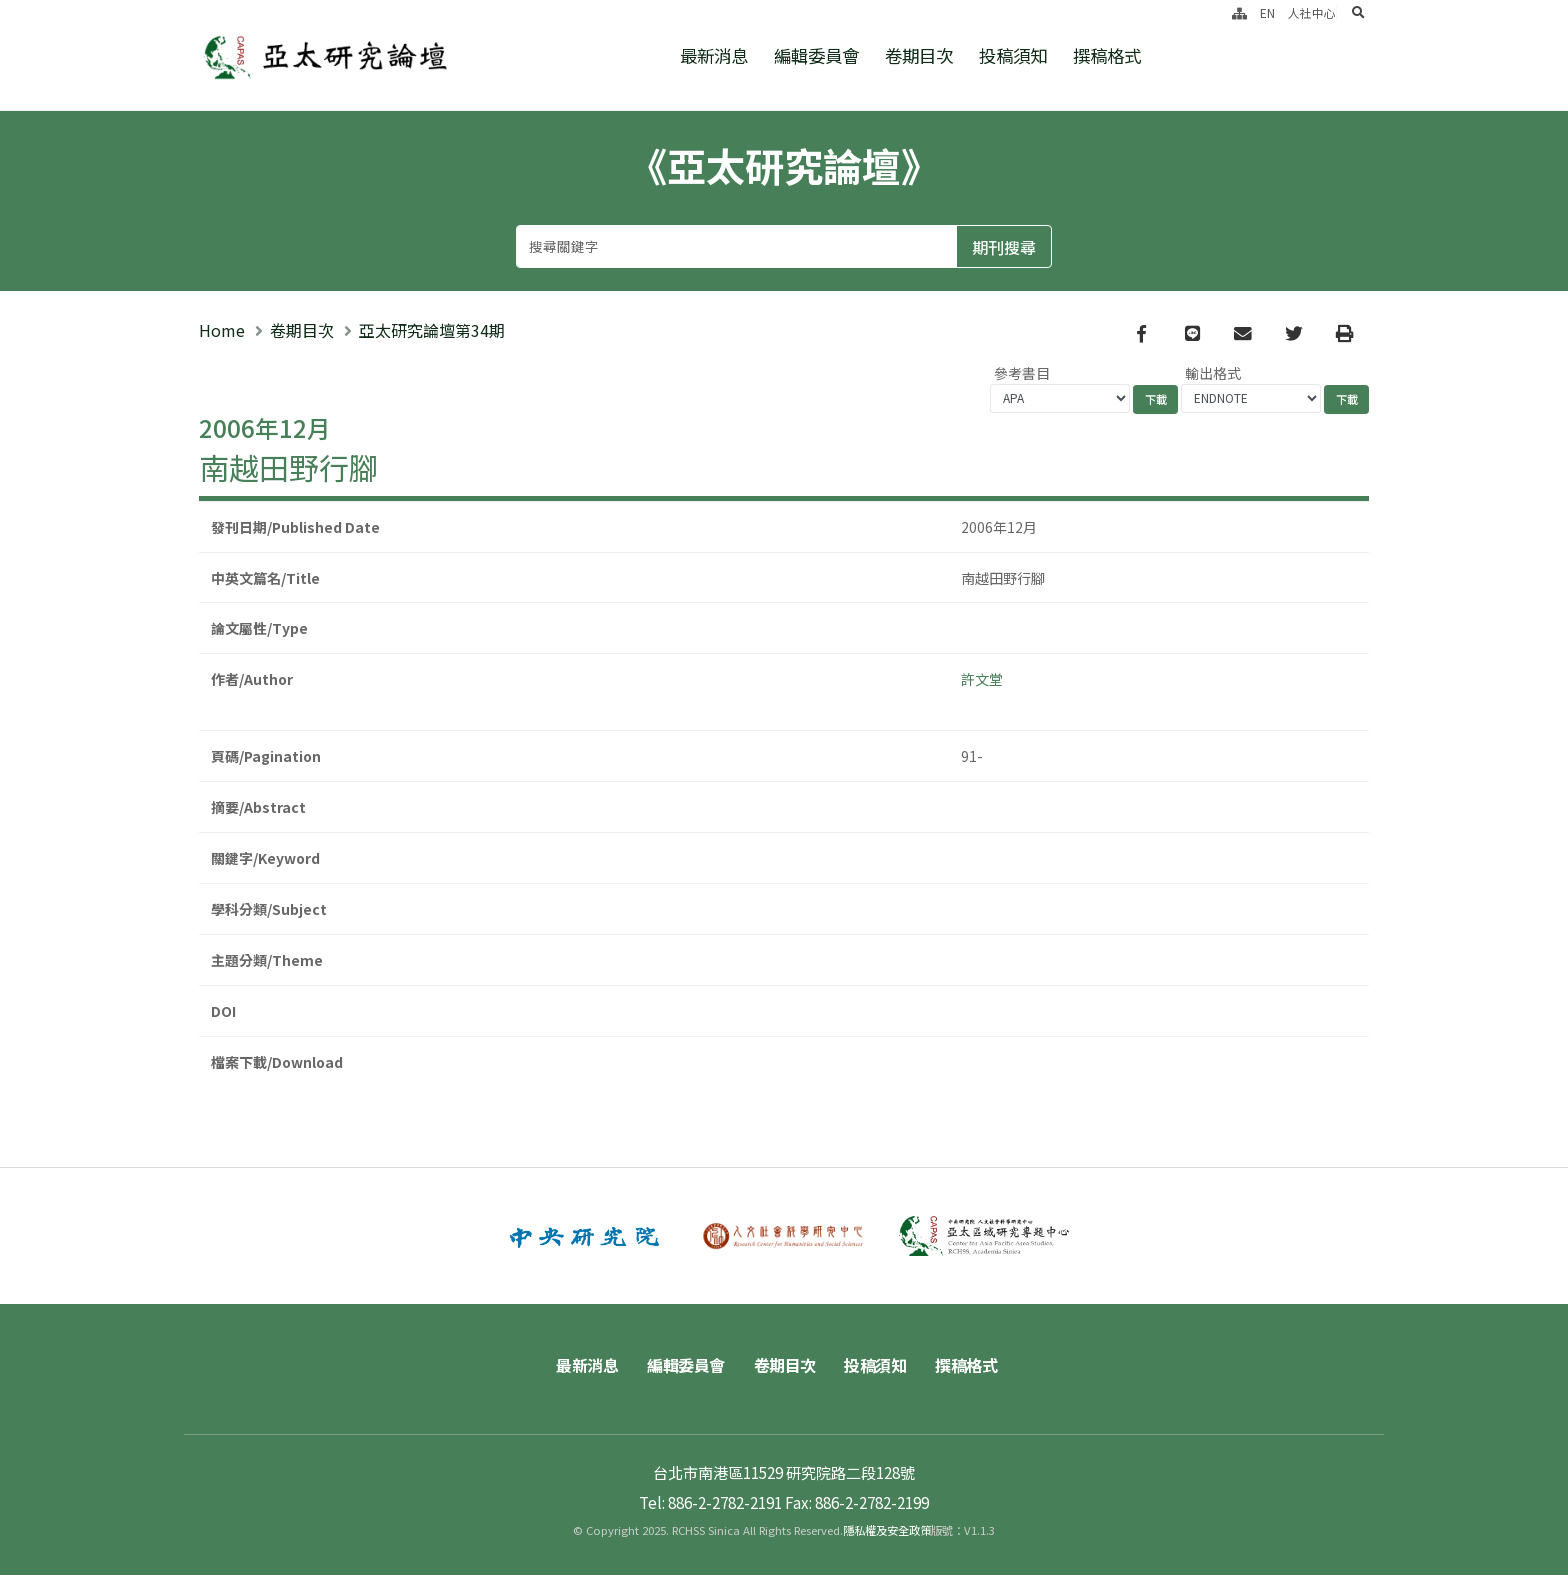 The height and width of the screenshot is (1576, 1568). What do you see at coordinates (816, 55) in the screenshot?
I see `編輯委員會` at bounding box center [816, 55].